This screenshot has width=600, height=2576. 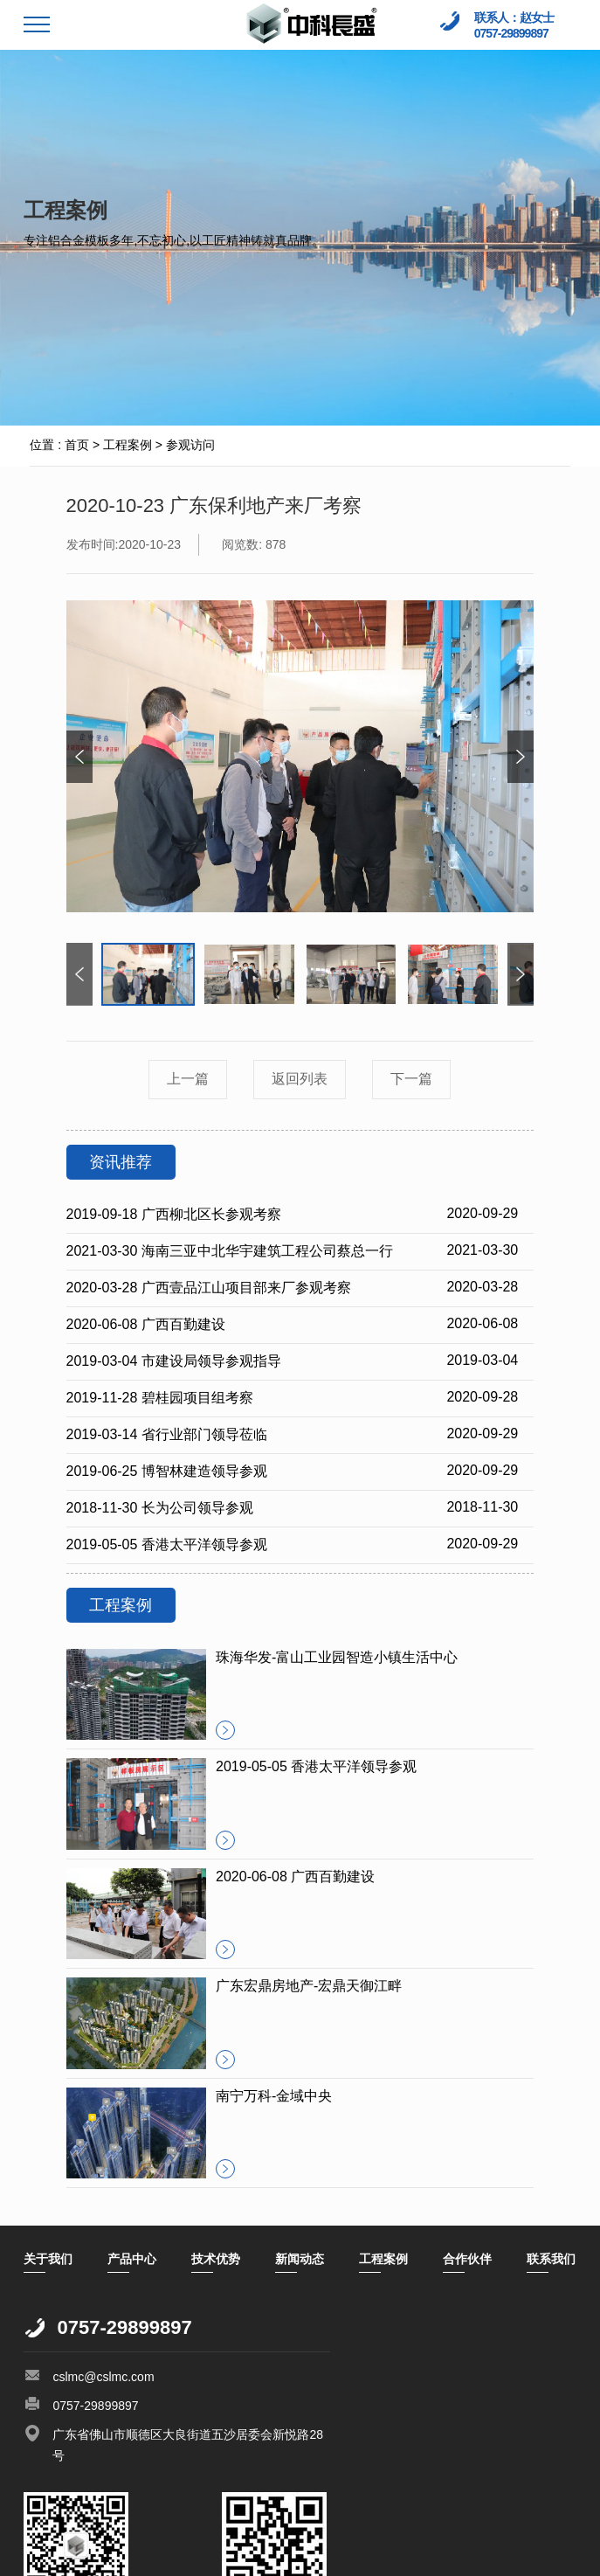 What do you see at coordinates (299, 2259) in the screenshot?
I see `新闻动态` at bounding box center [299, 2259].